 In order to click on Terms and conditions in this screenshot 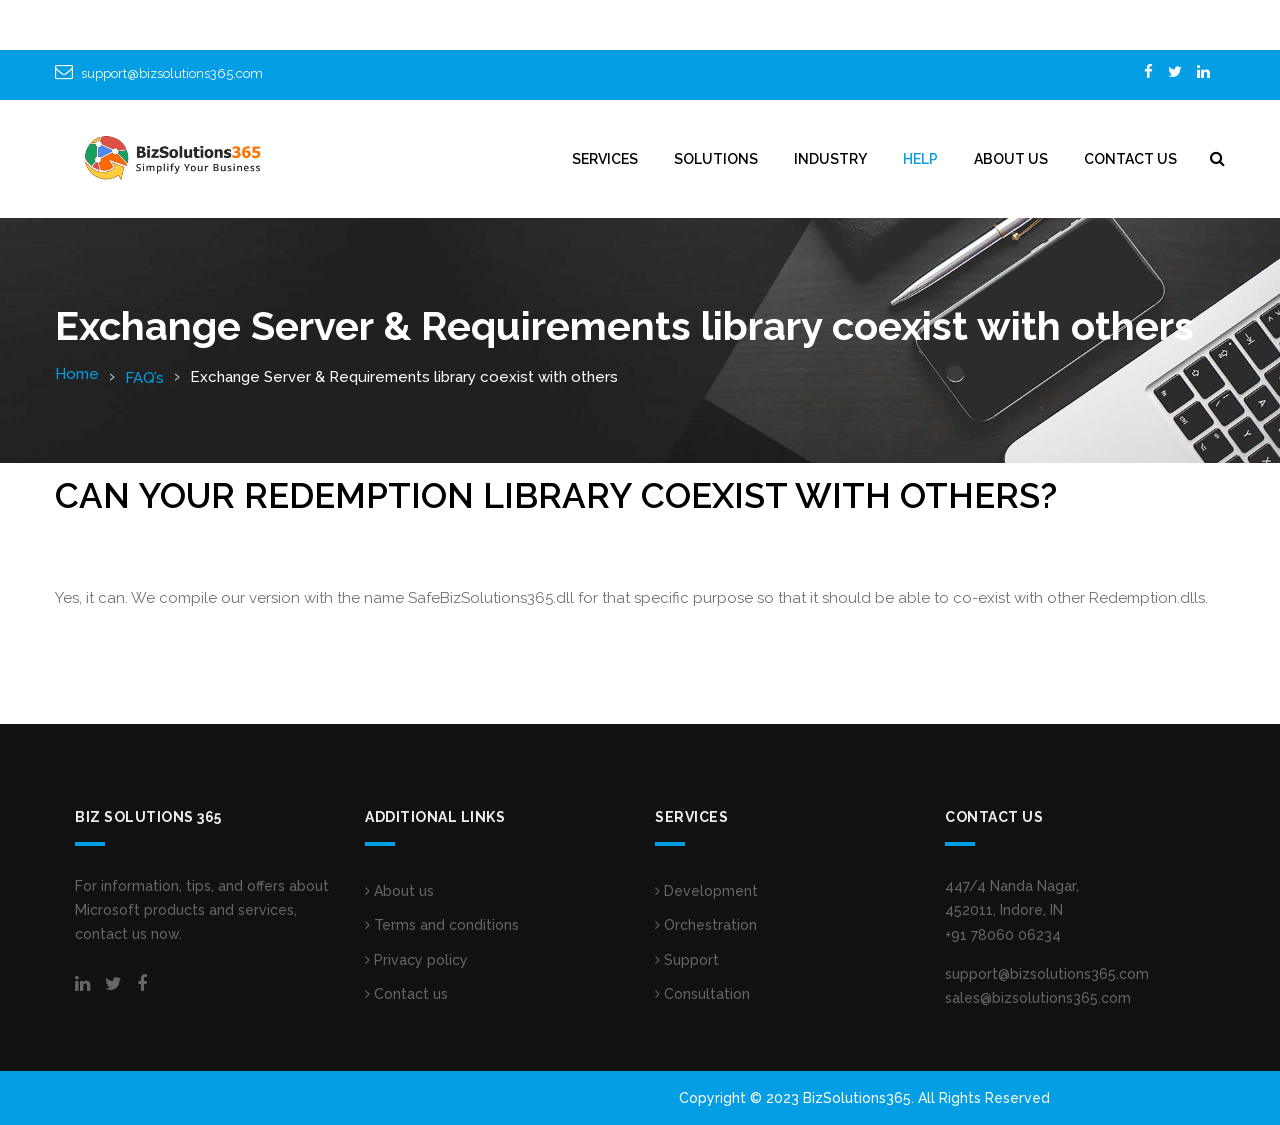, I will do `click(442, 925)`.